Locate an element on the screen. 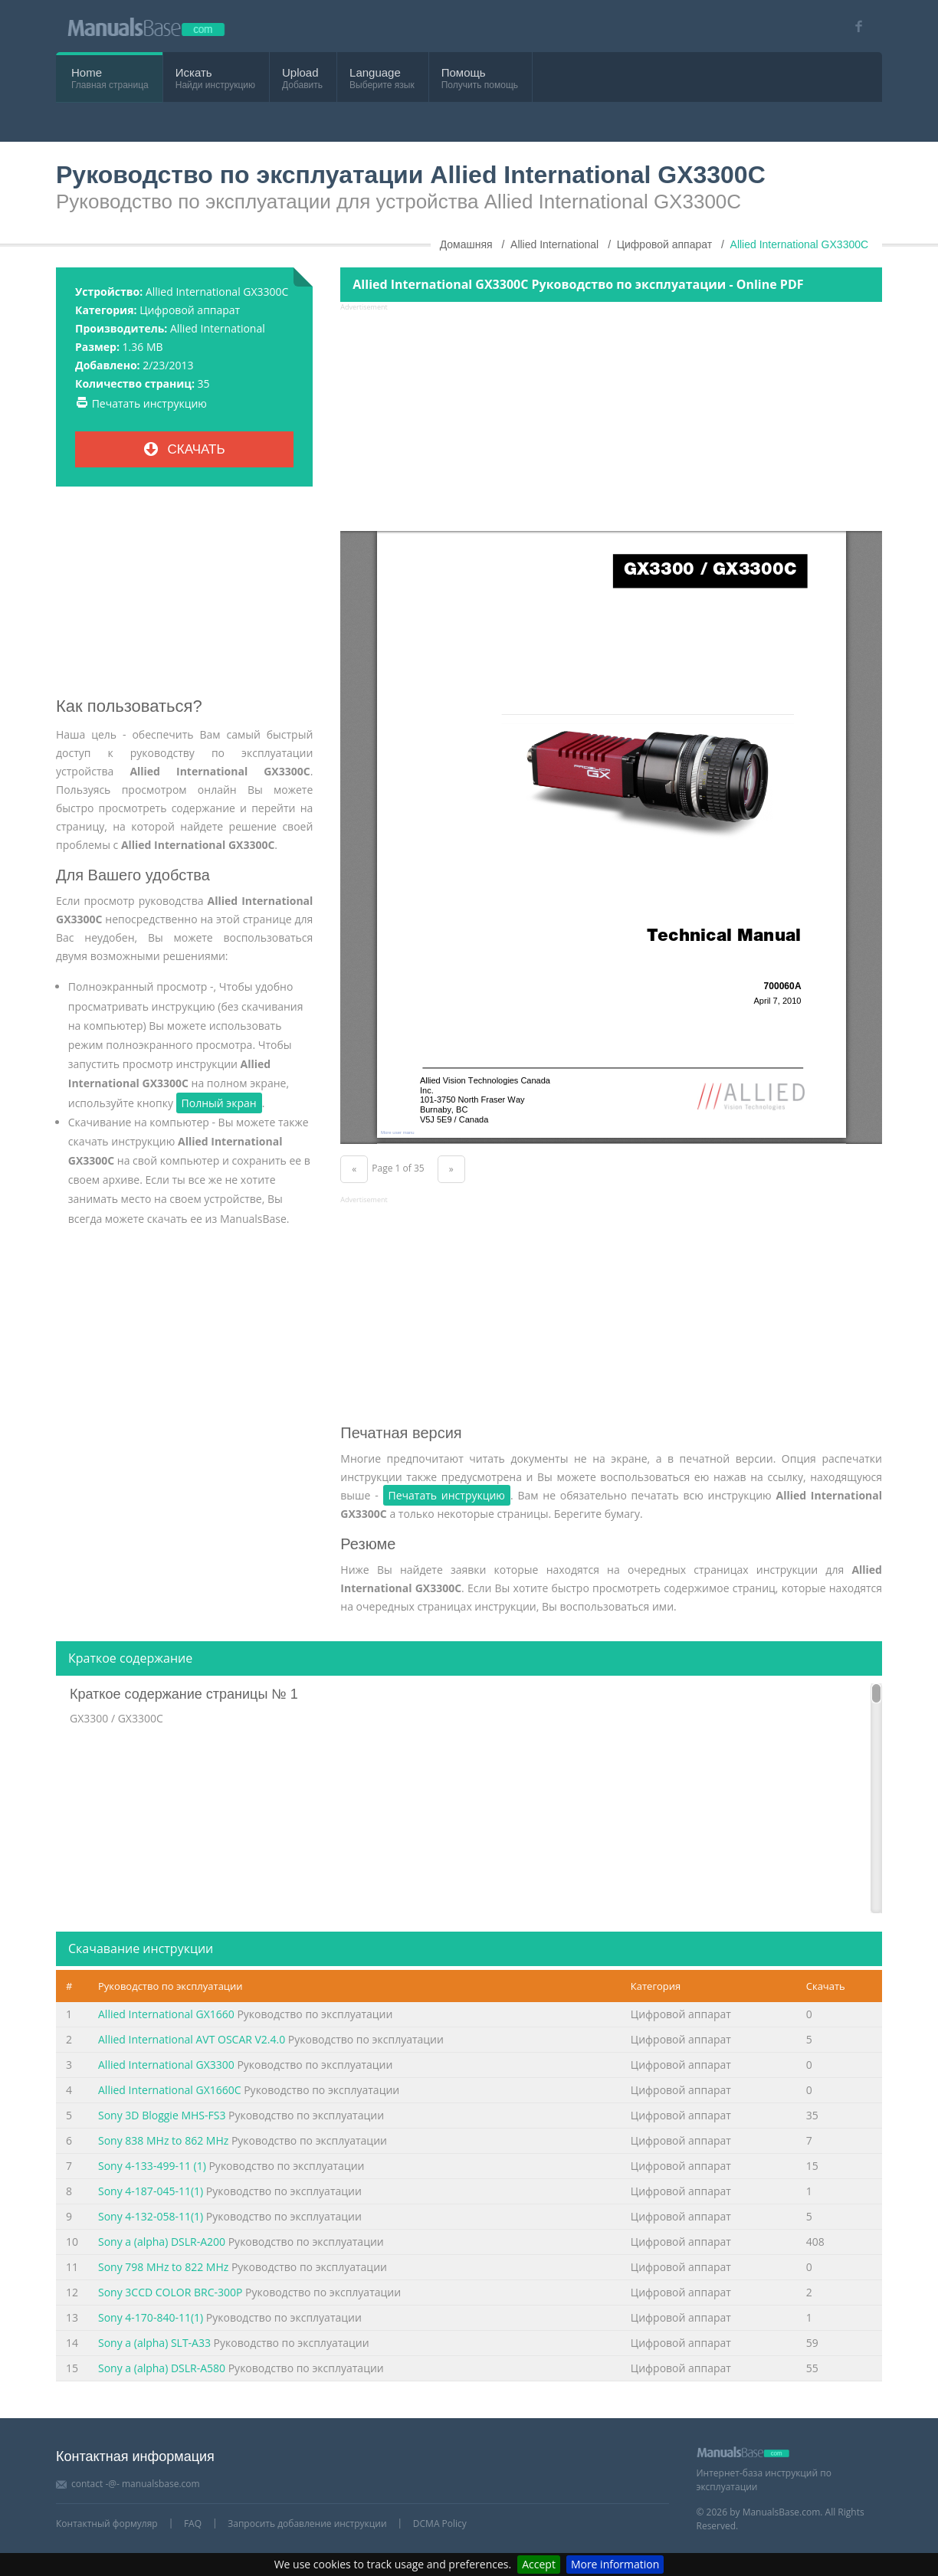 Image resolution: width=938 pixels, height=2576 pixels. Sony 4-132-058-11(1) is located at coordinates (150, 2216).